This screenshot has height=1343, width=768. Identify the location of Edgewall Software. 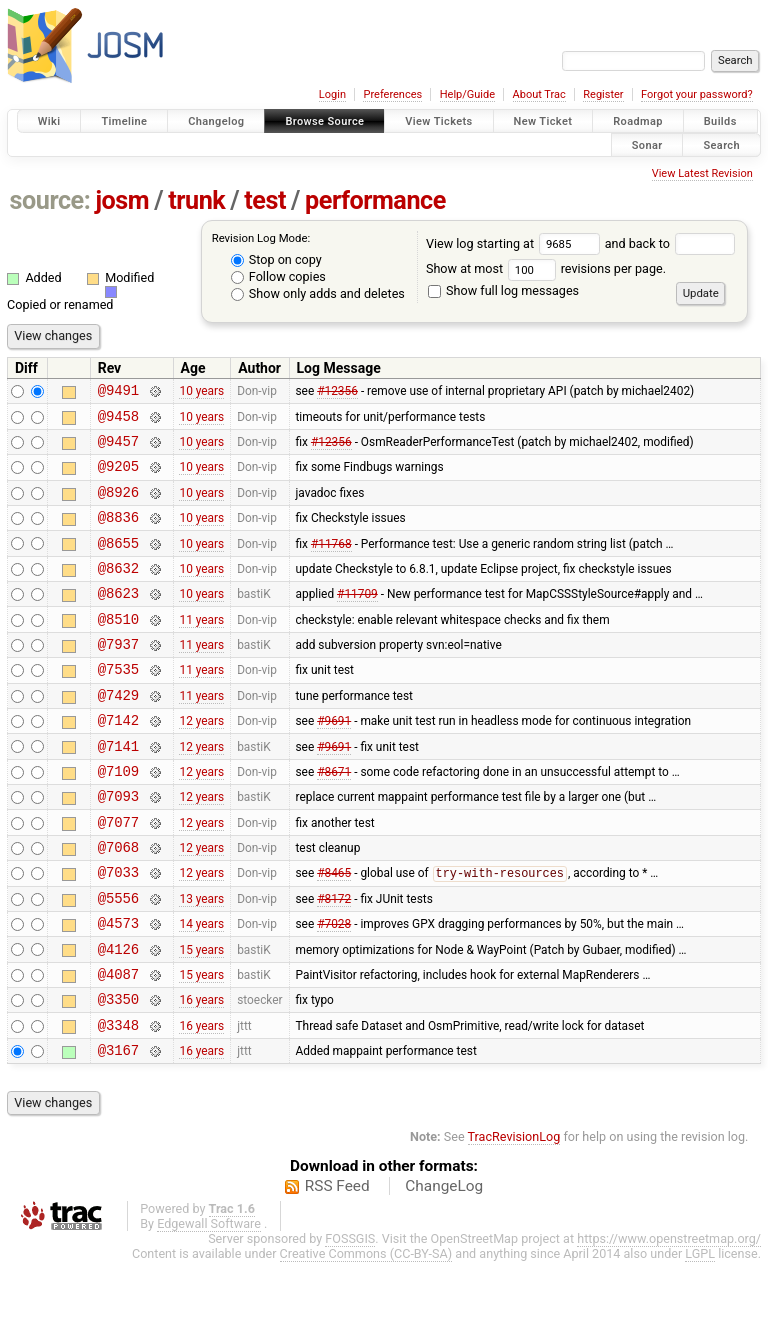
(209, 1304).